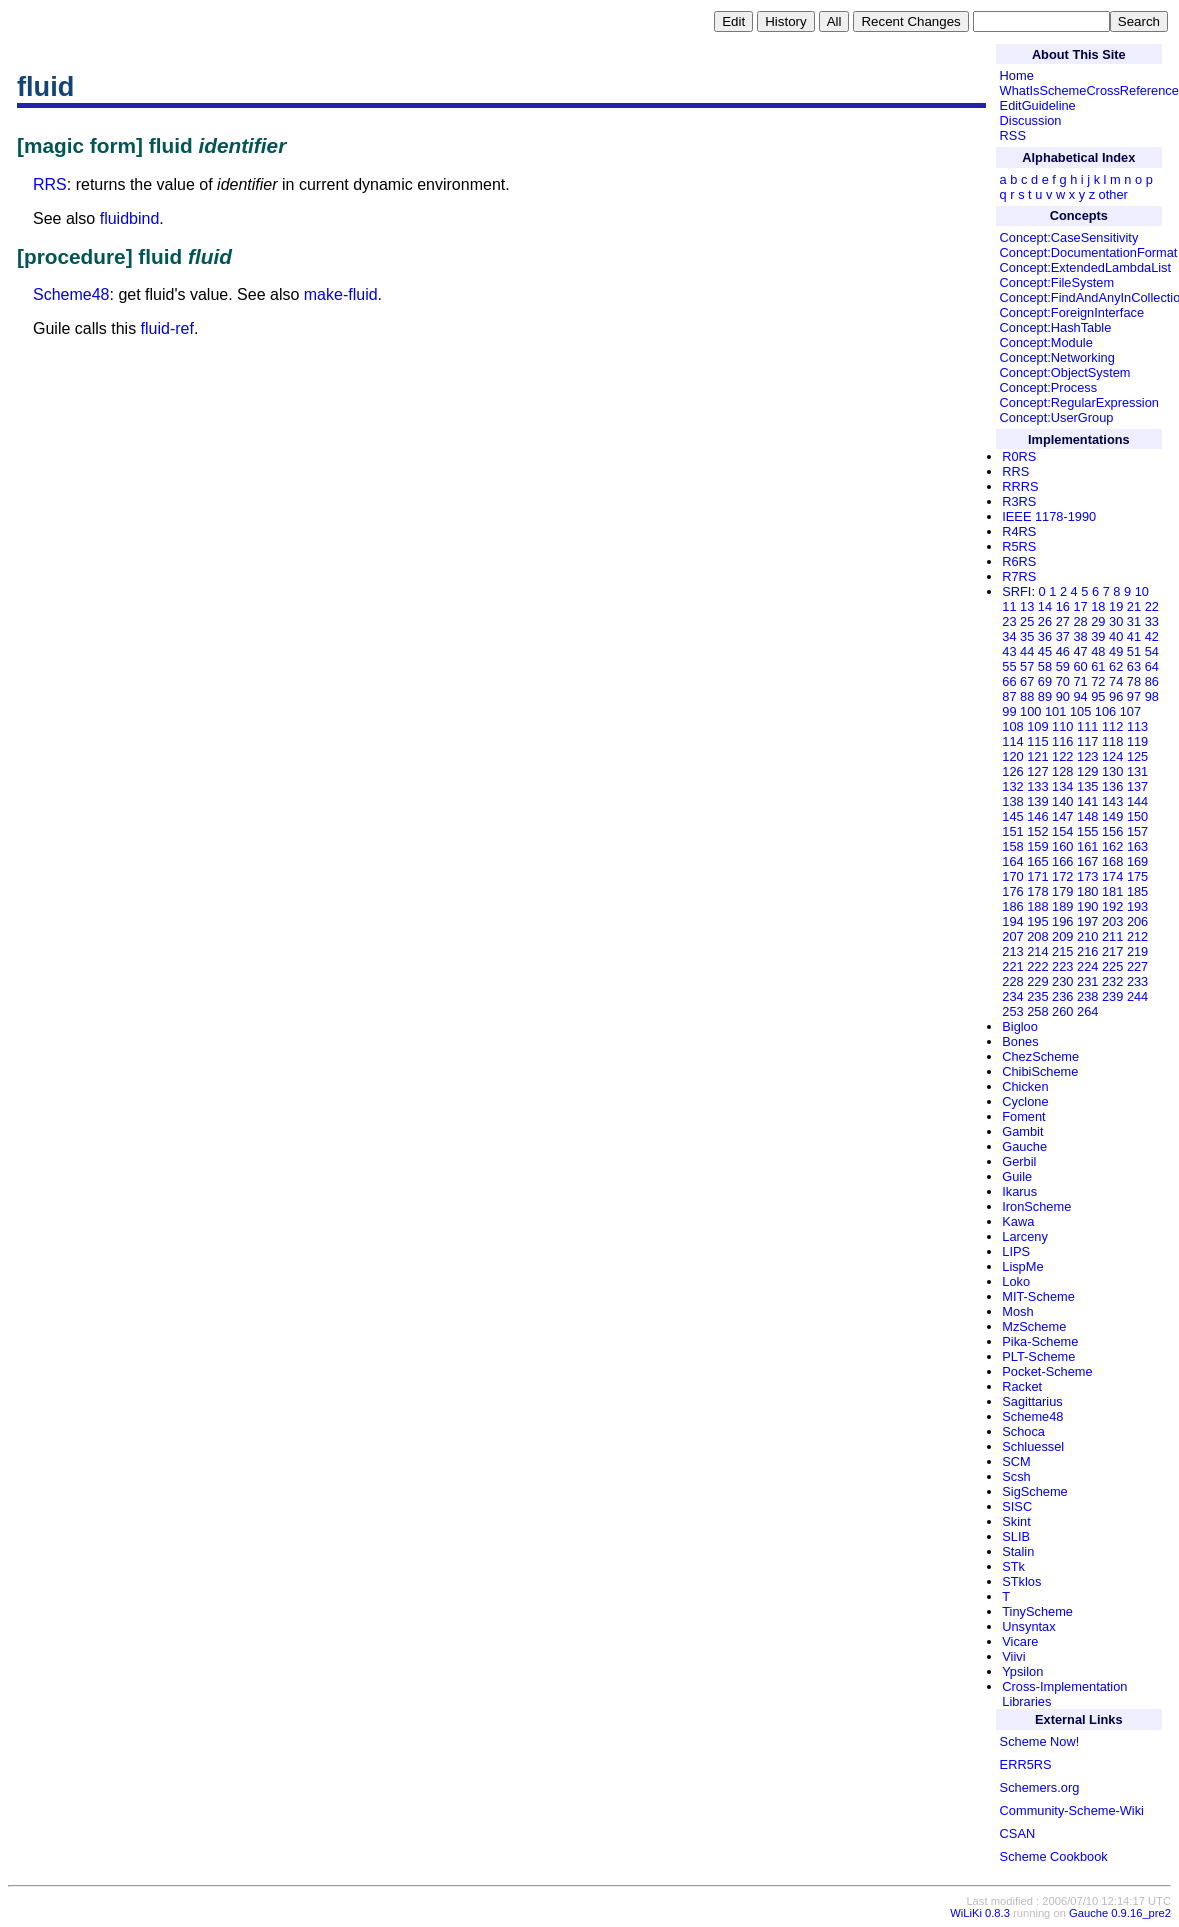 The width and height of the screenshot is (1179, 1927). What do you see at coordinates (1137, 906) in the screenshot?
I see `193` at bounding box center [1137, 906].